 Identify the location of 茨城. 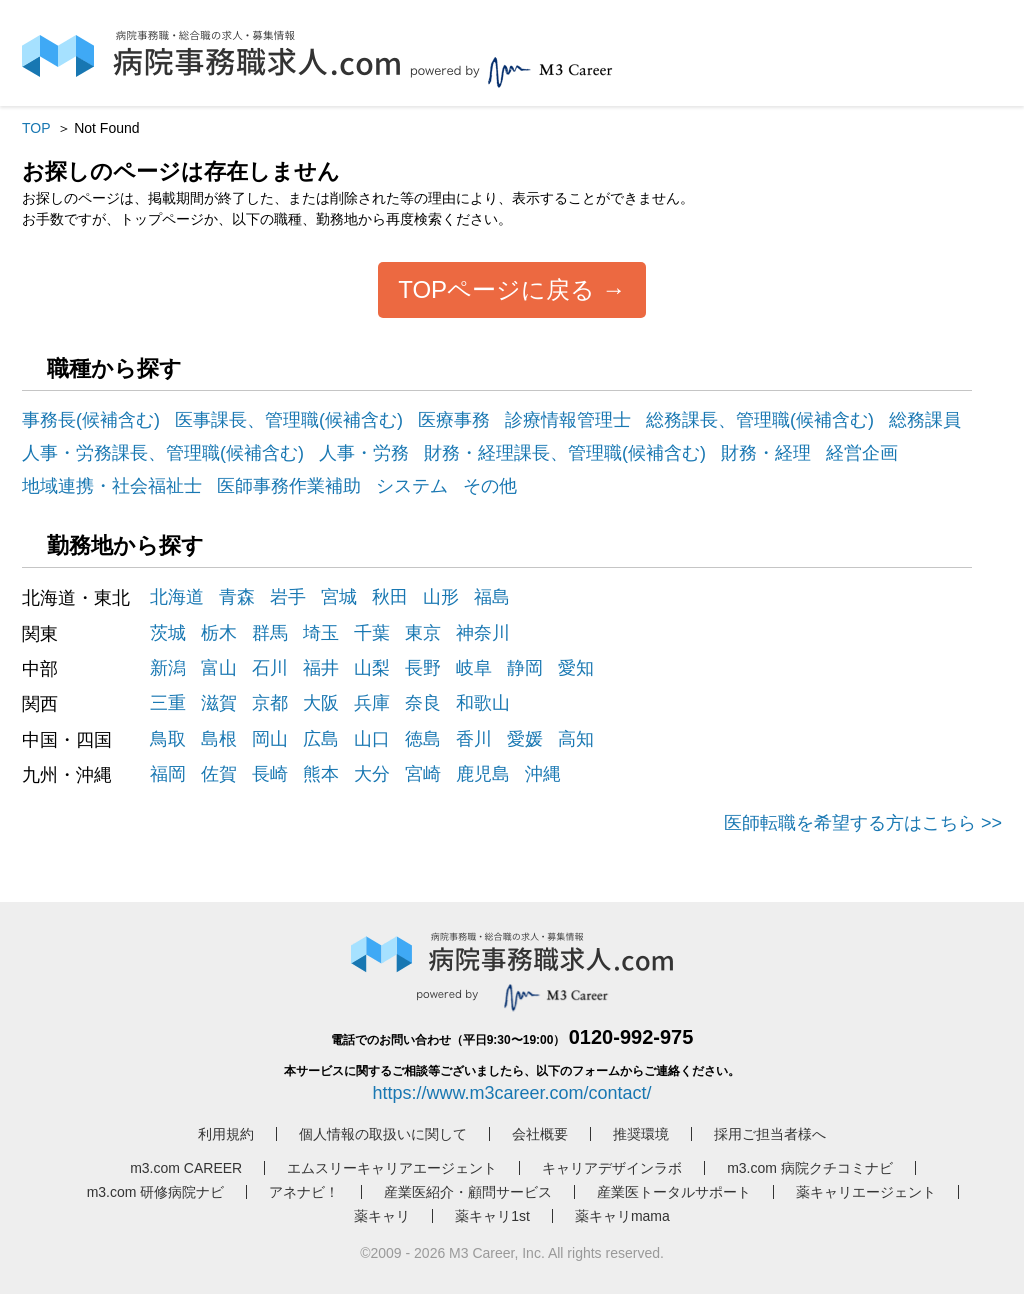
(168, 633).